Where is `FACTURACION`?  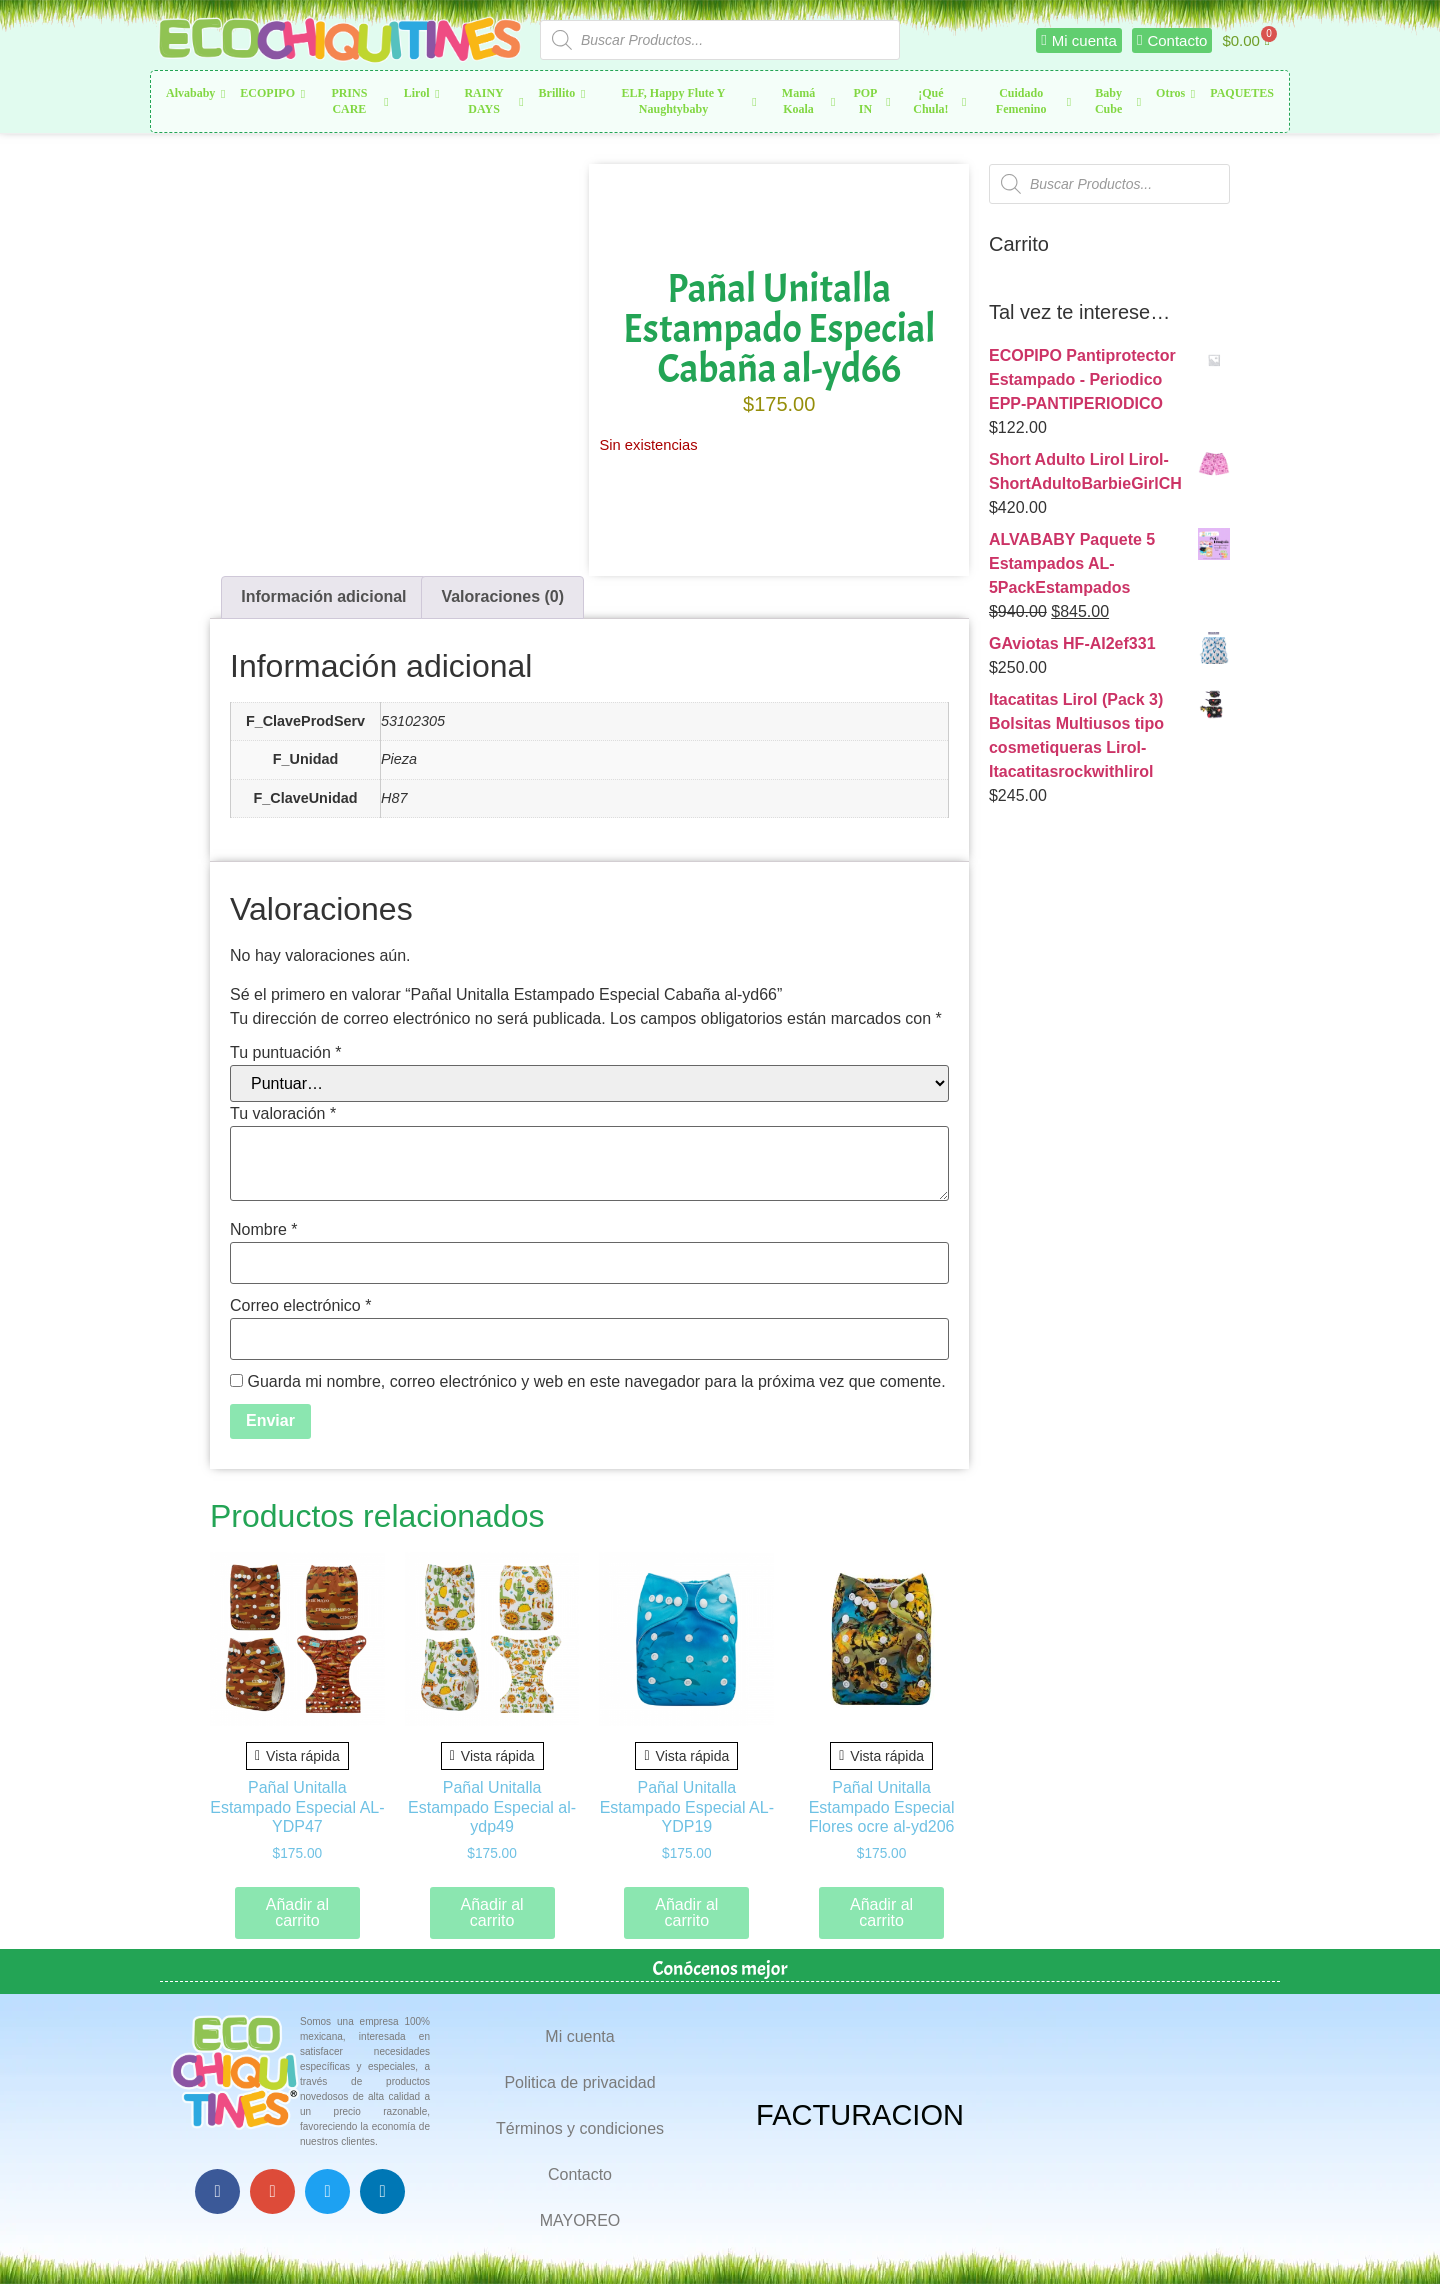
FACTURACION is located at coordinates (860, 2115).